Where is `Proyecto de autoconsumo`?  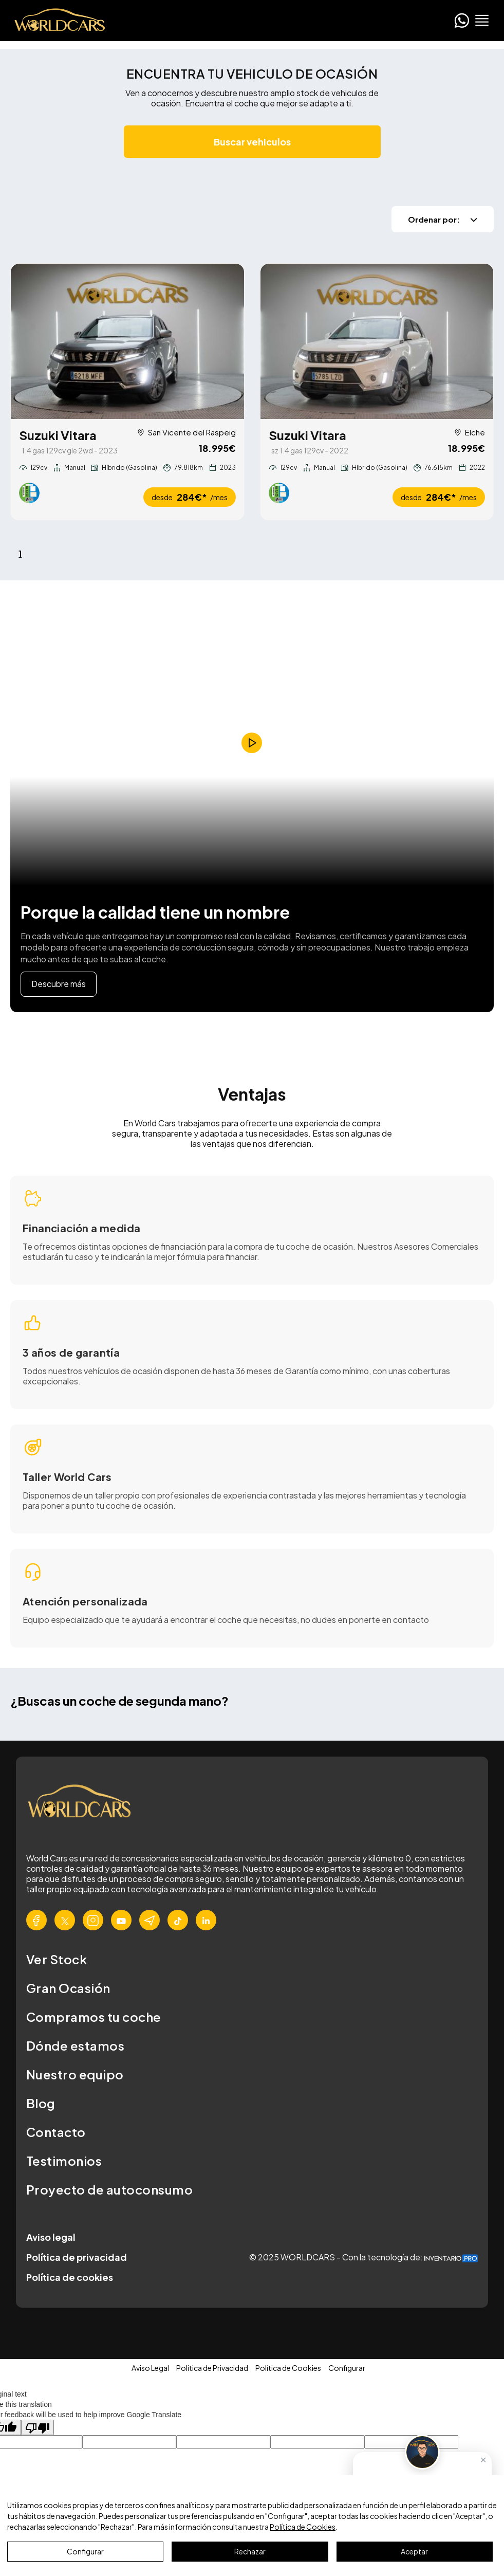 Proyecto de autoconsumo is located at coordinates (109, 2190).